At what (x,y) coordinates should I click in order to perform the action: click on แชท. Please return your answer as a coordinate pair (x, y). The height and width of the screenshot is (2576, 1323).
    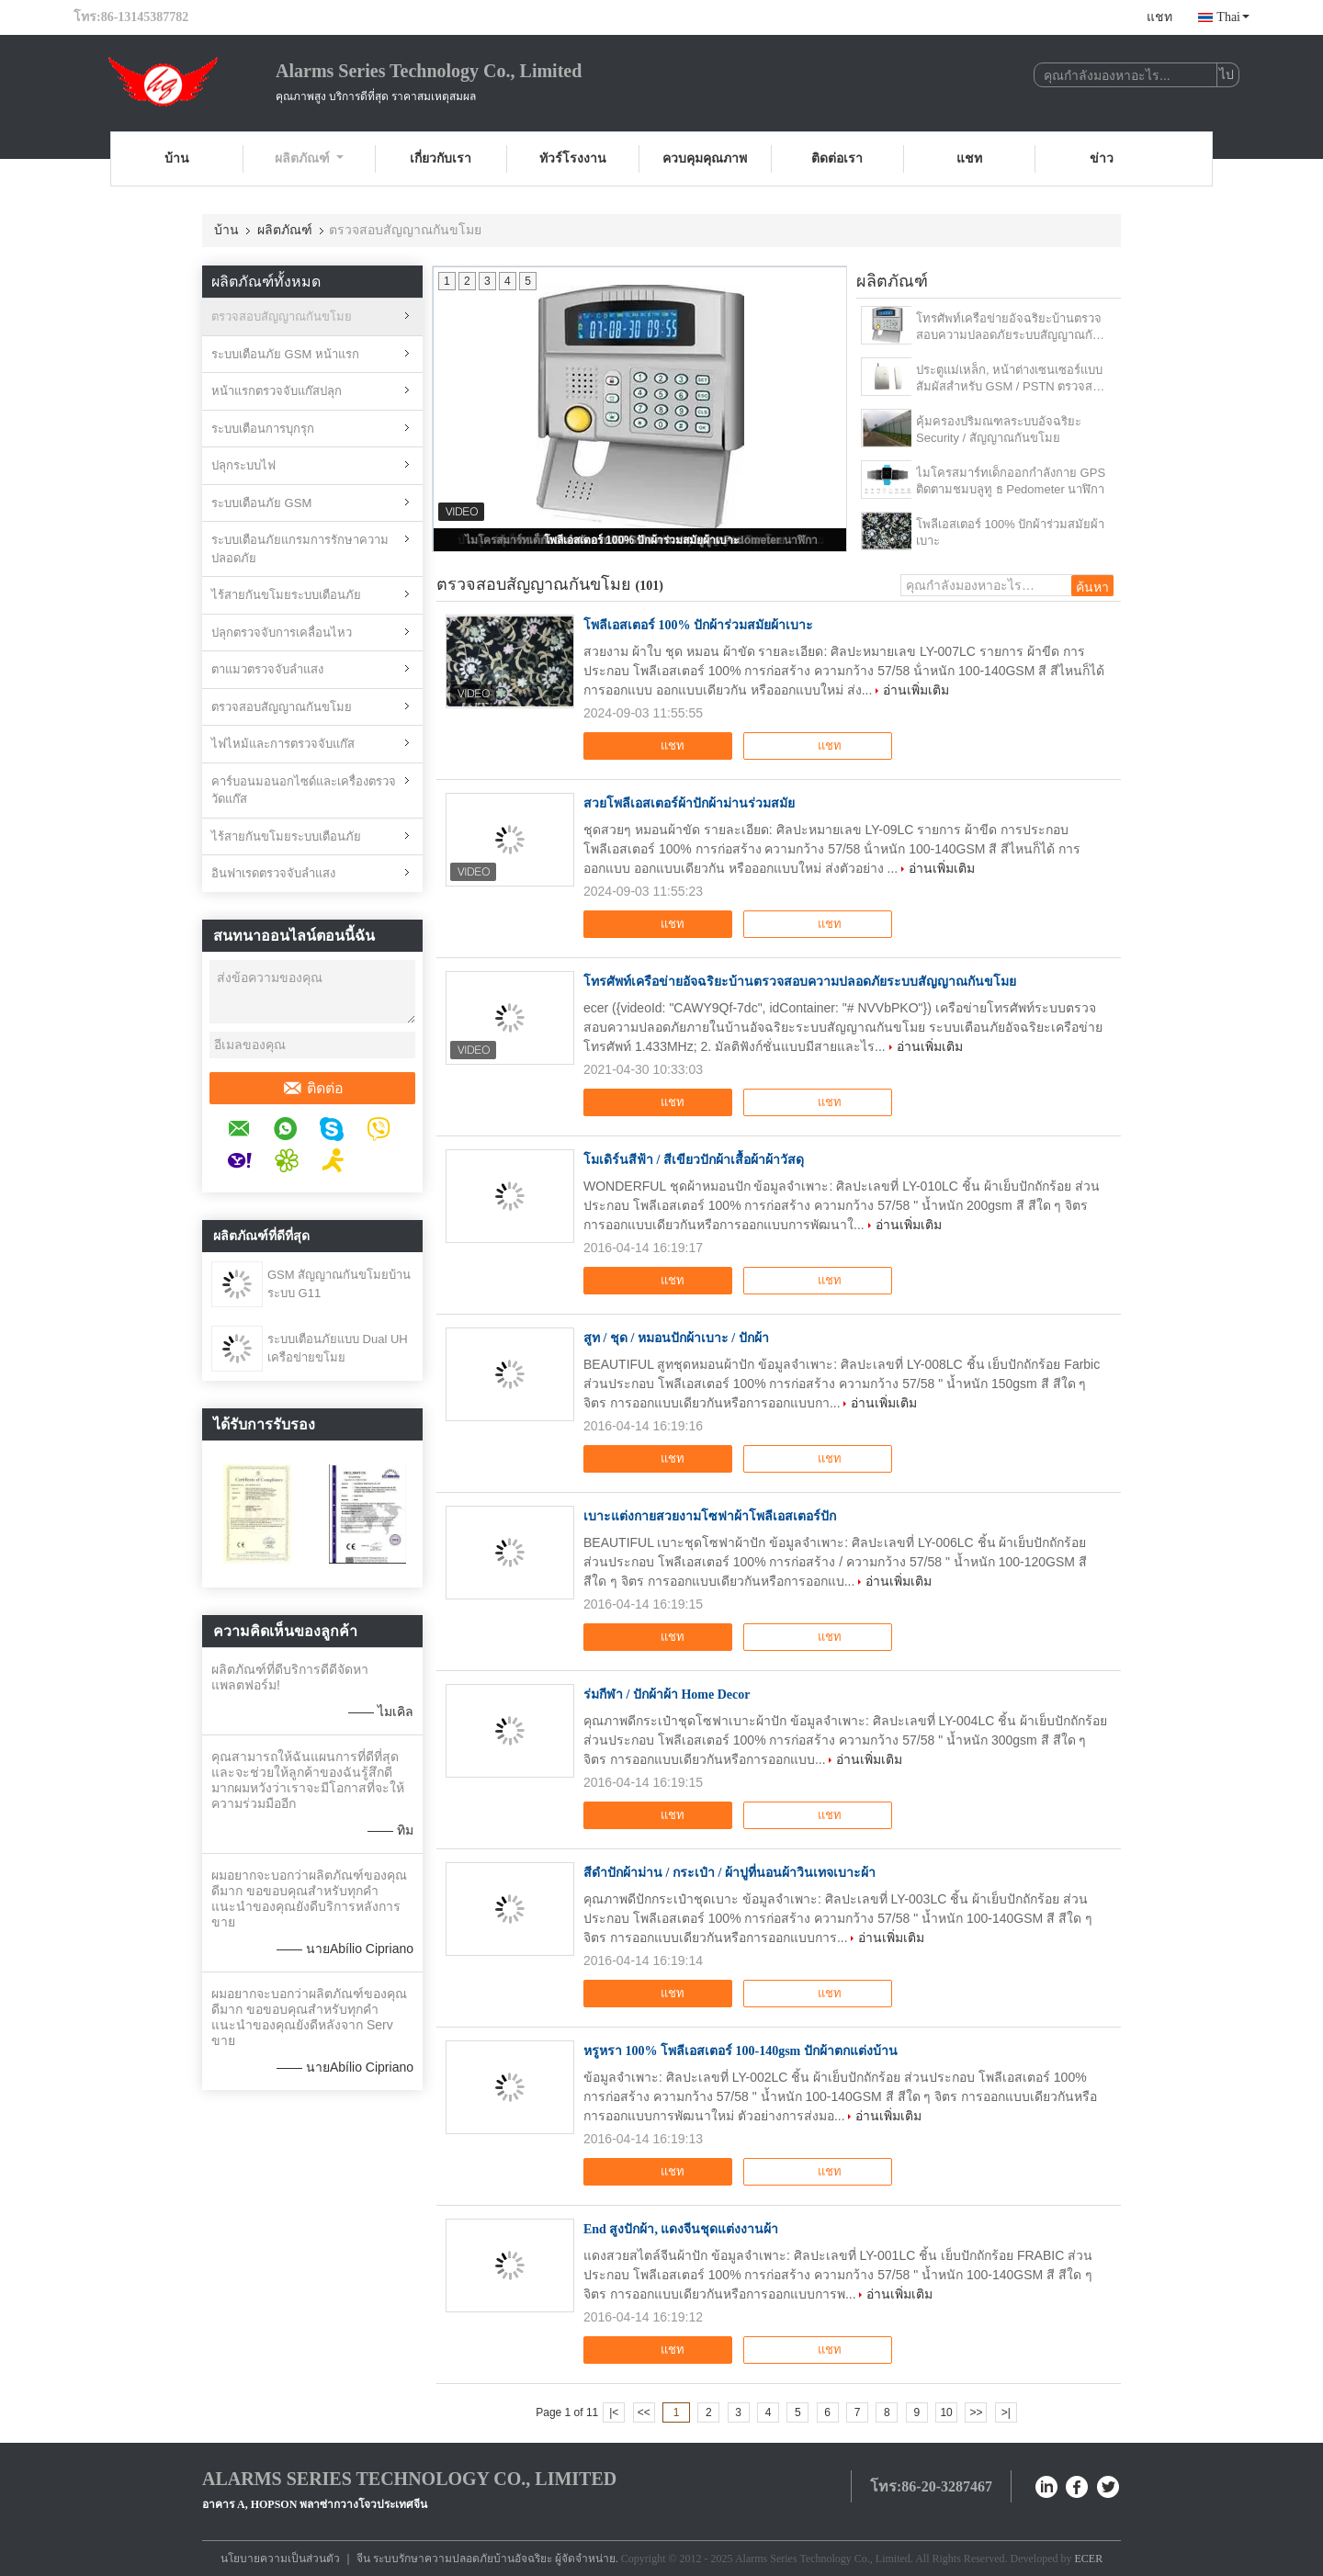
    Looking at the image, I should click on (1159, 17).